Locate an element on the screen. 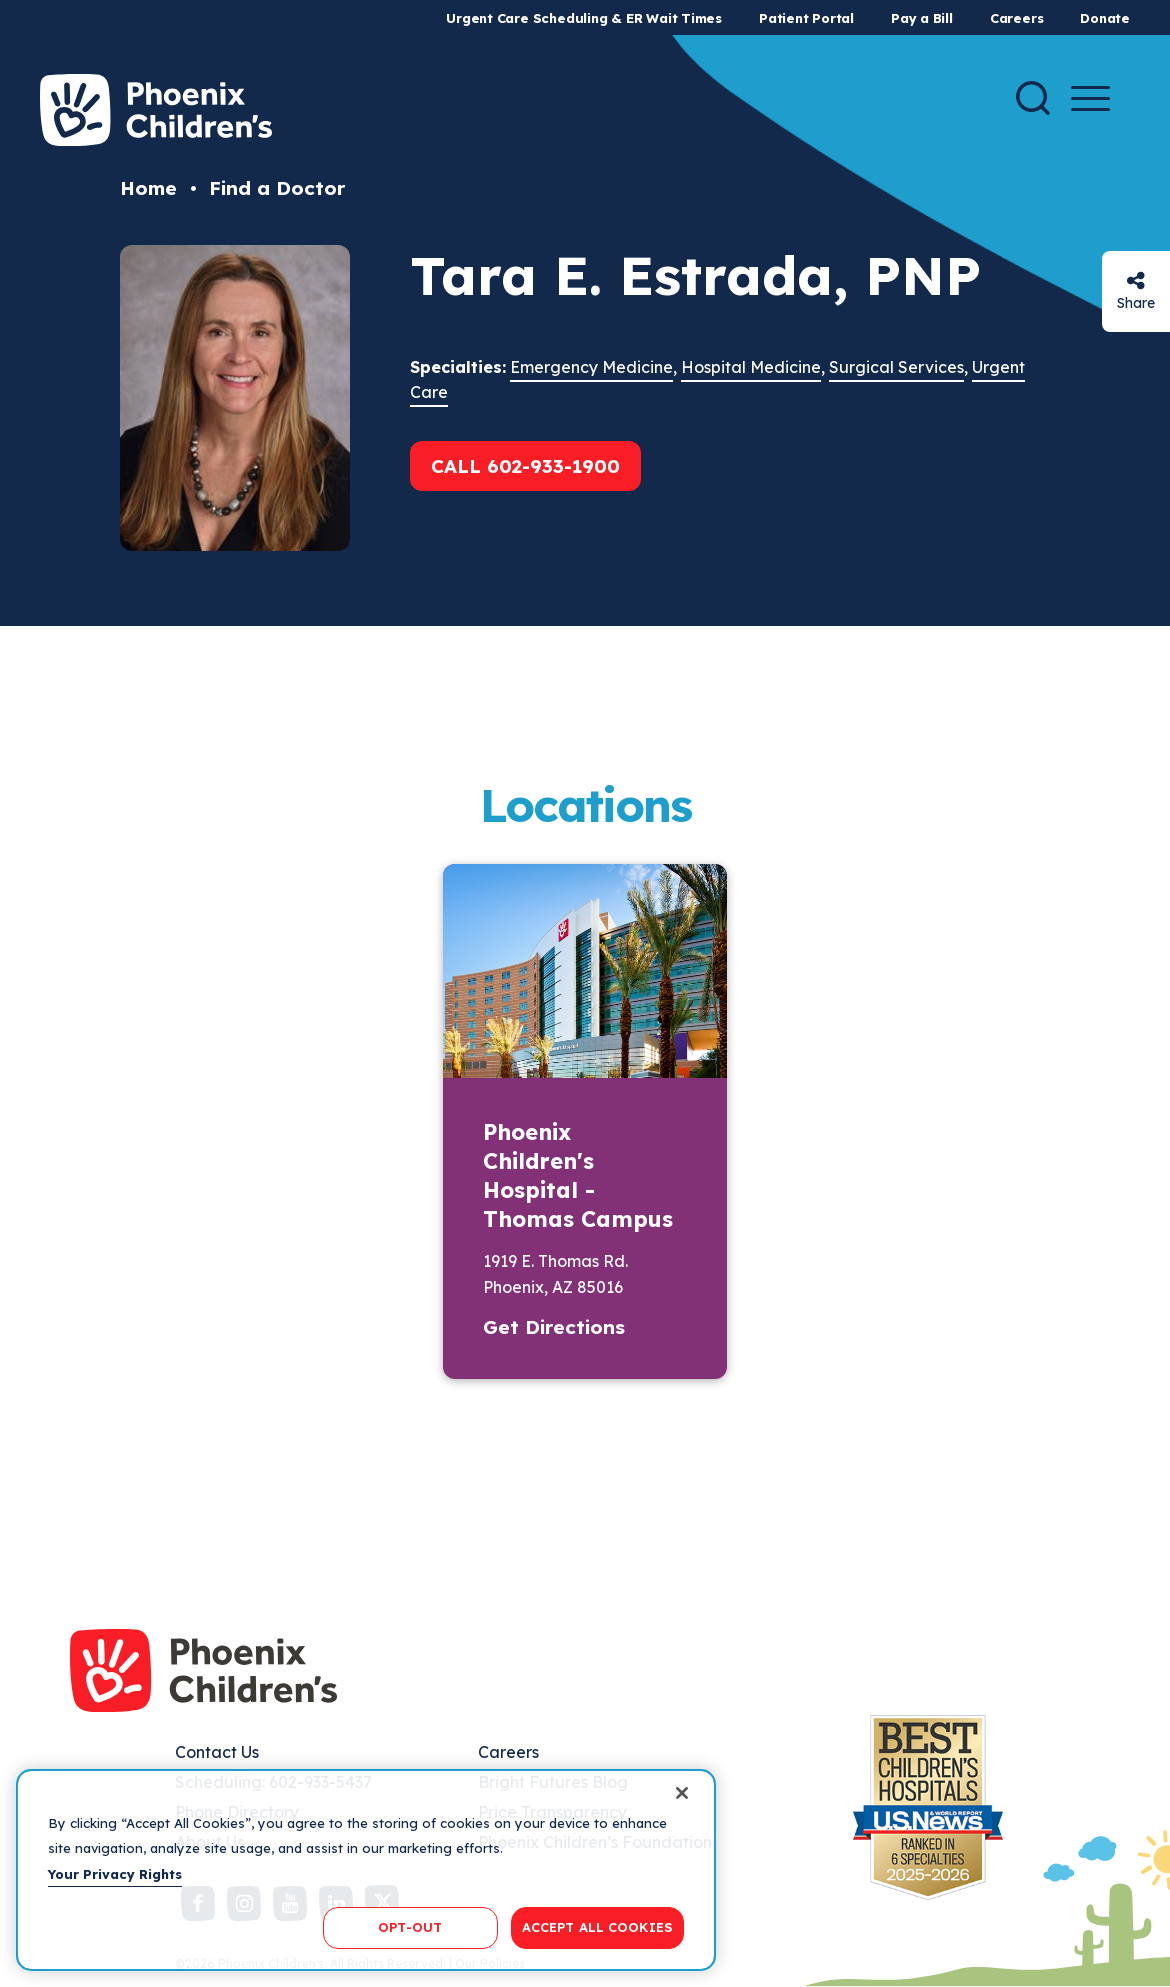  Donate is located at coordinates (1105, 18).